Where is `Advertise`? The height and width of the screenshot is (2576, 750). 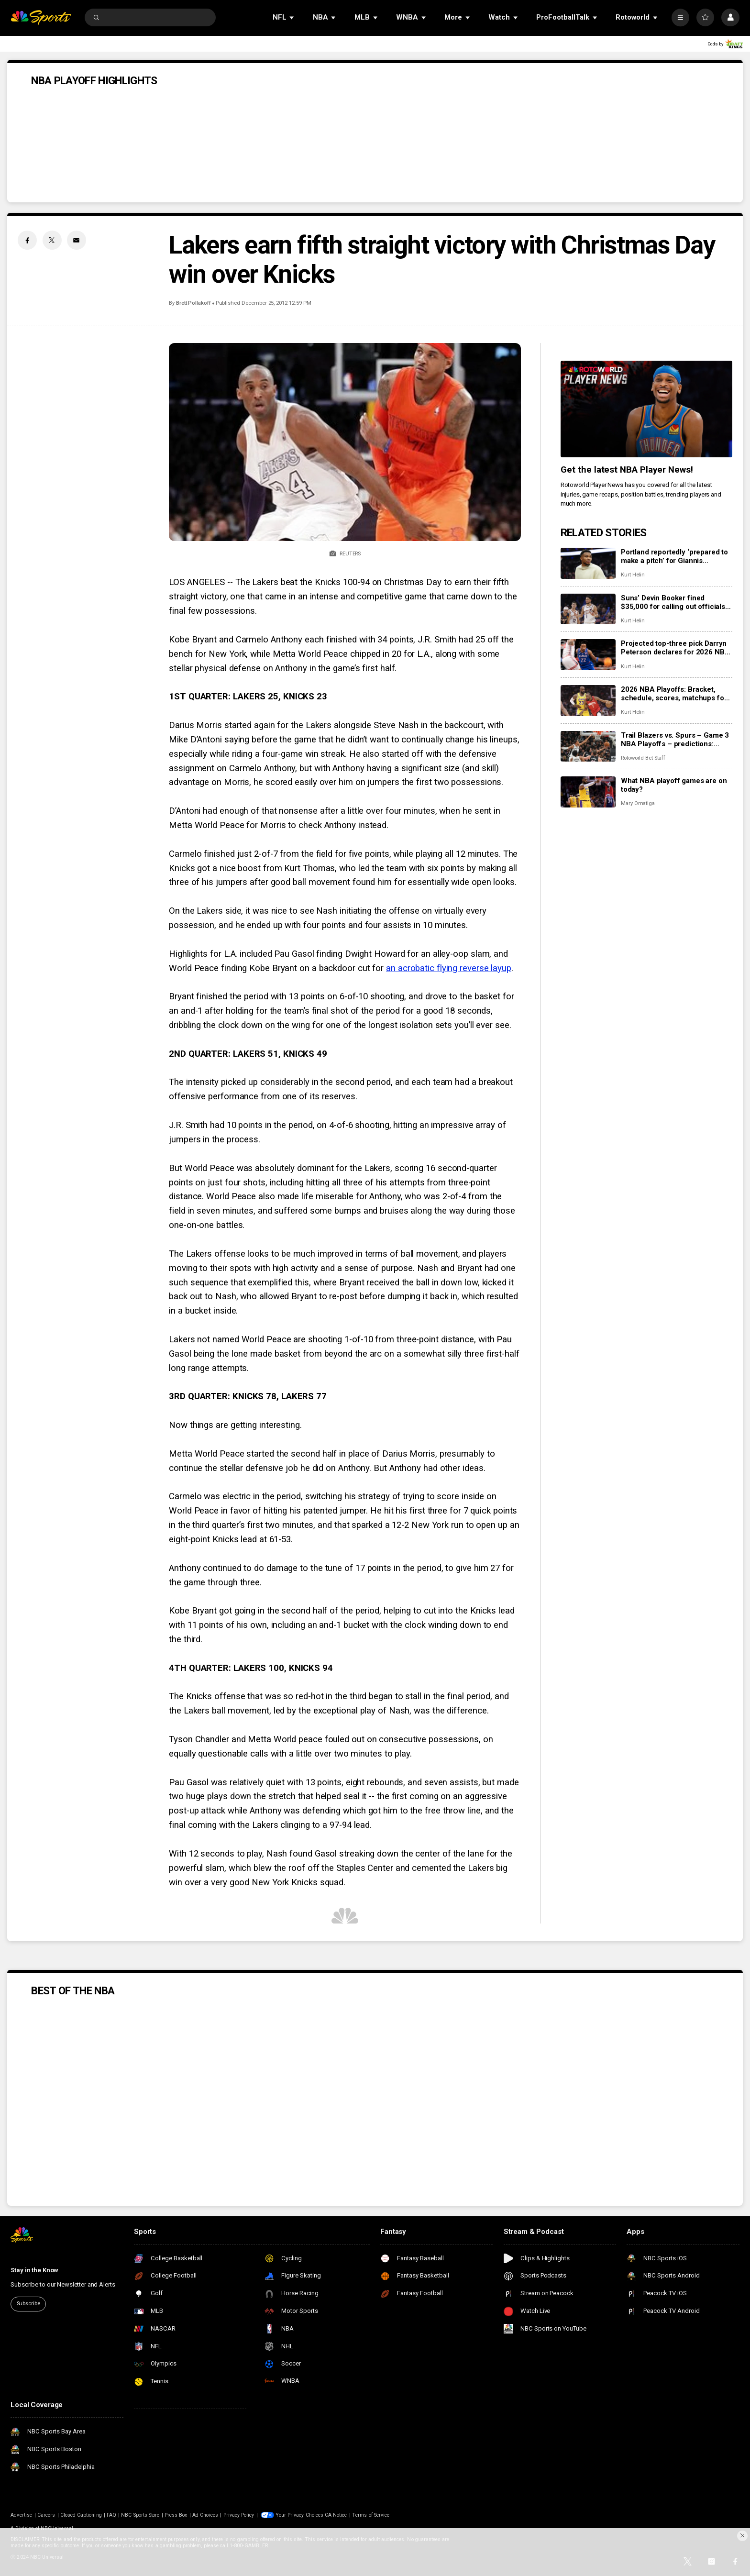 Advertise is located at coordinates (21, 2515).